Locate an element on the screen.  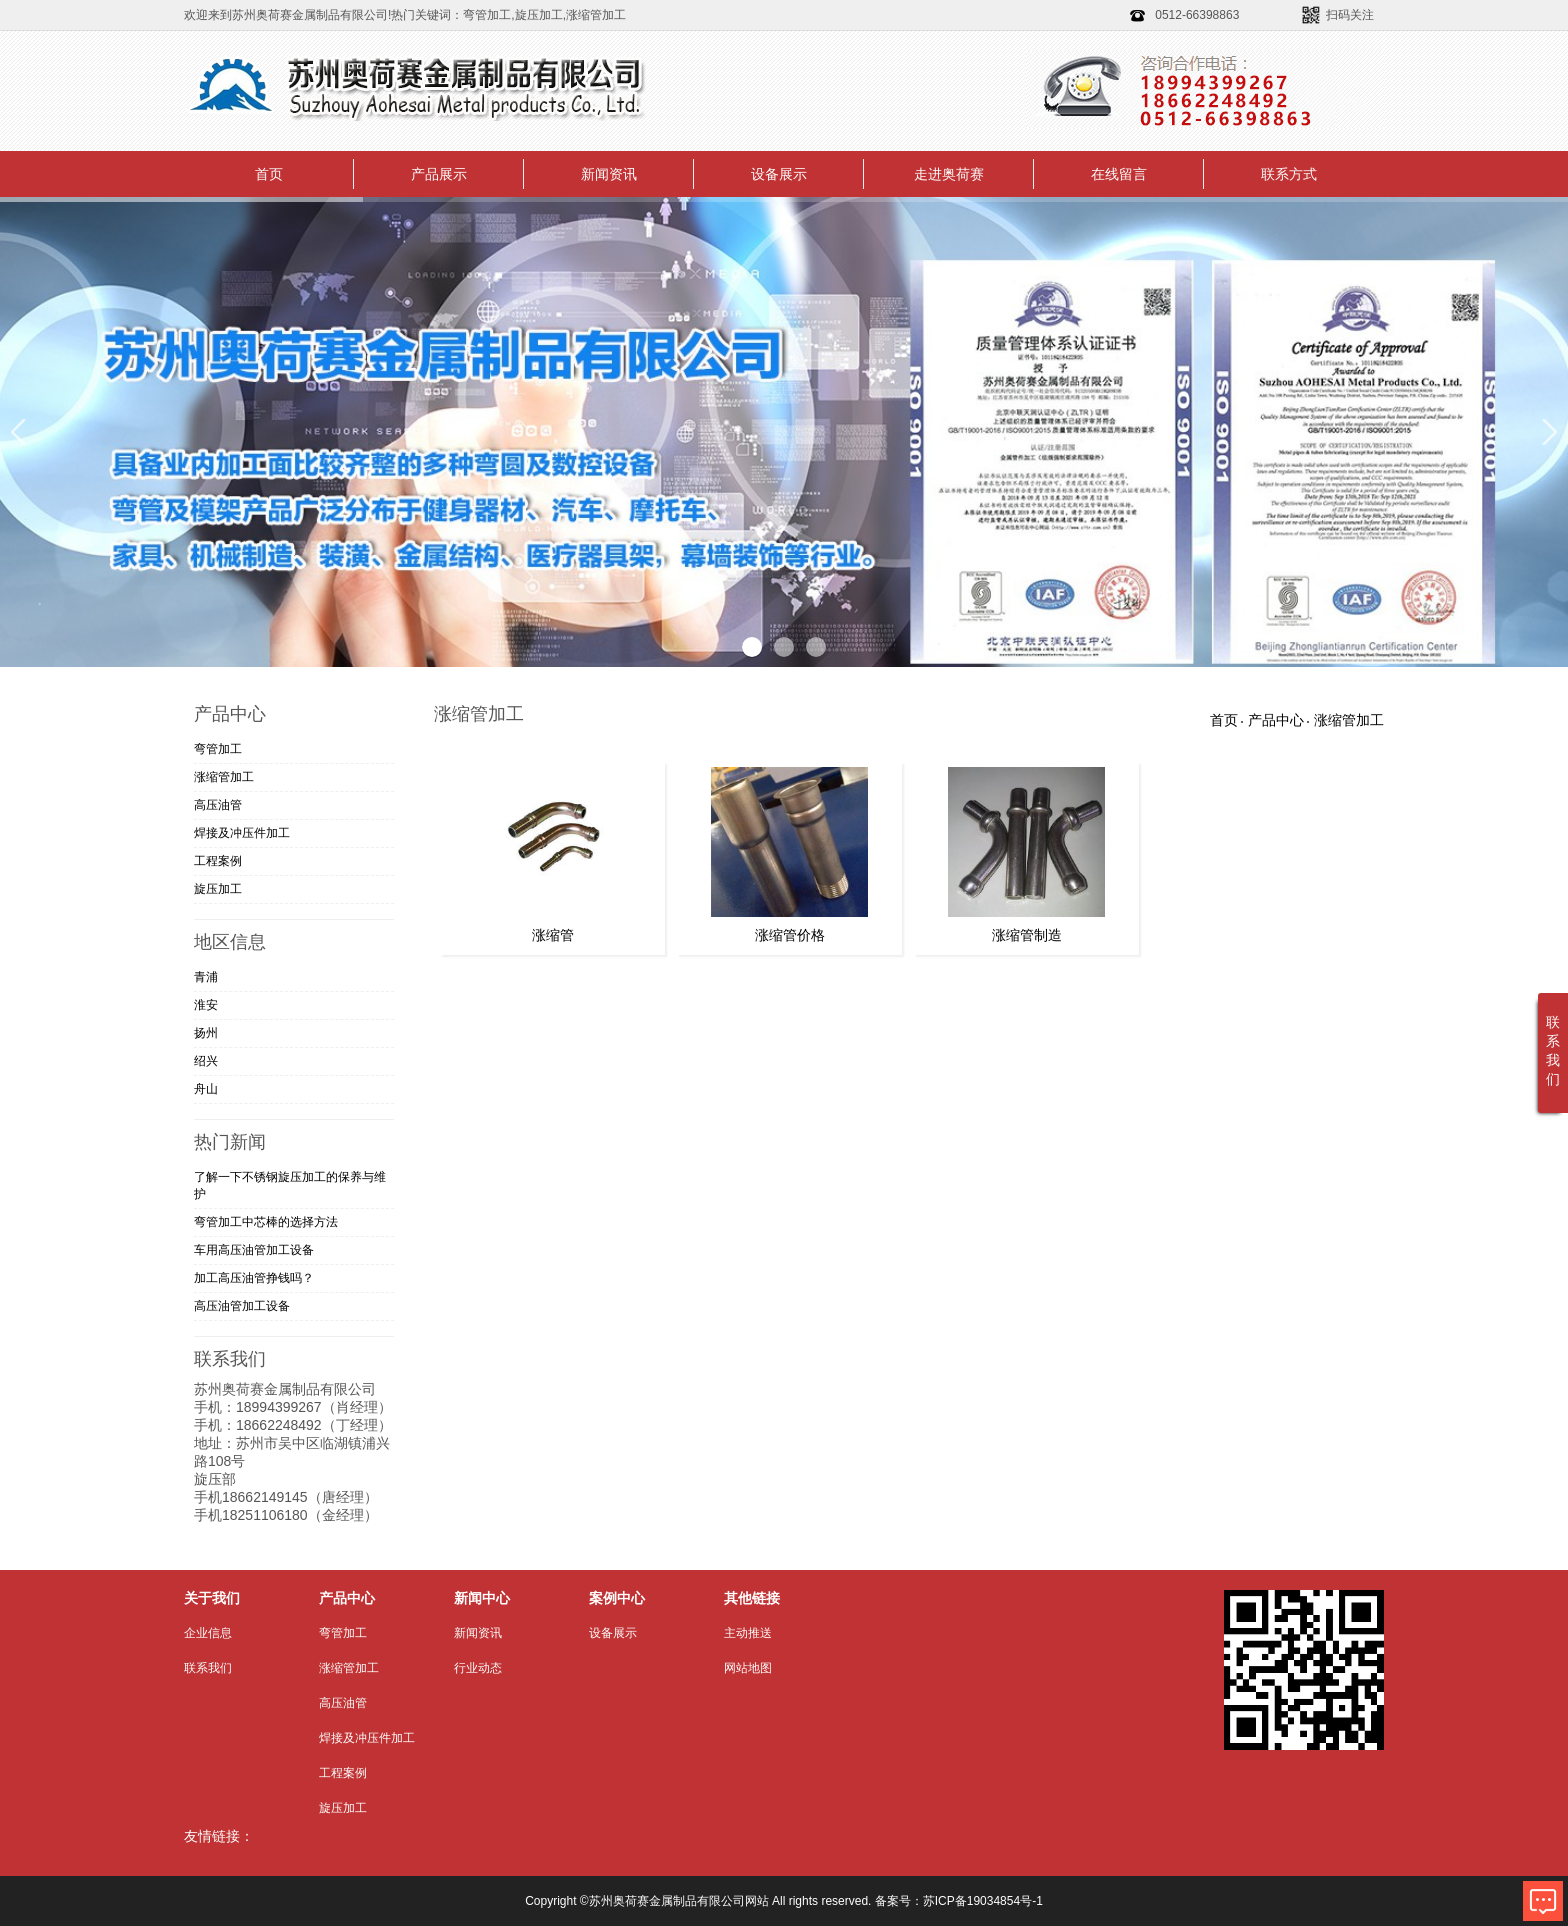
弯管加工中芯棒的选择方法 is located at coordinates (266, 1222).